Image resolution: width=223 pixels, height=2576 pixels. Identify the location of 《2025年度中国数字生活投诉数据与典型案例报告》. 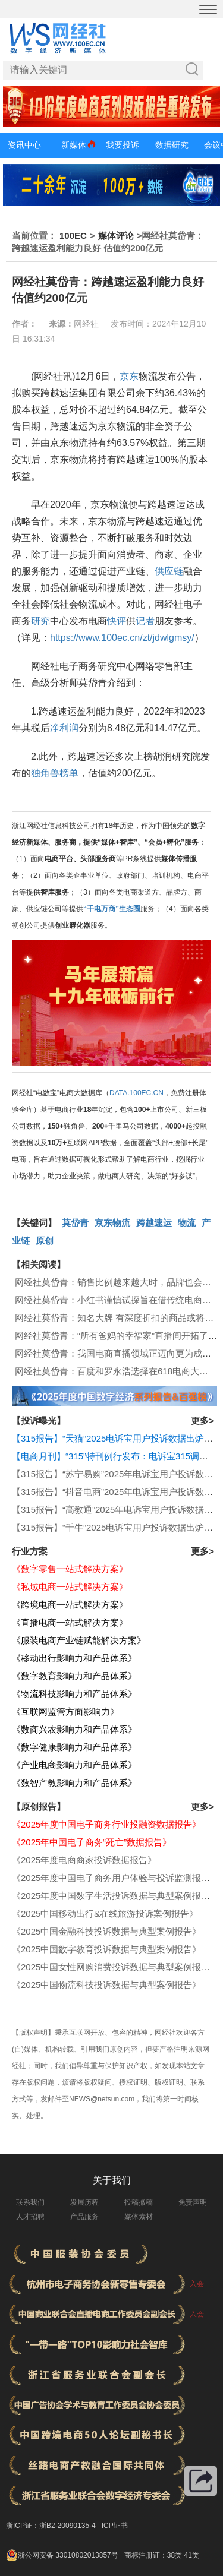
(115, 1896).